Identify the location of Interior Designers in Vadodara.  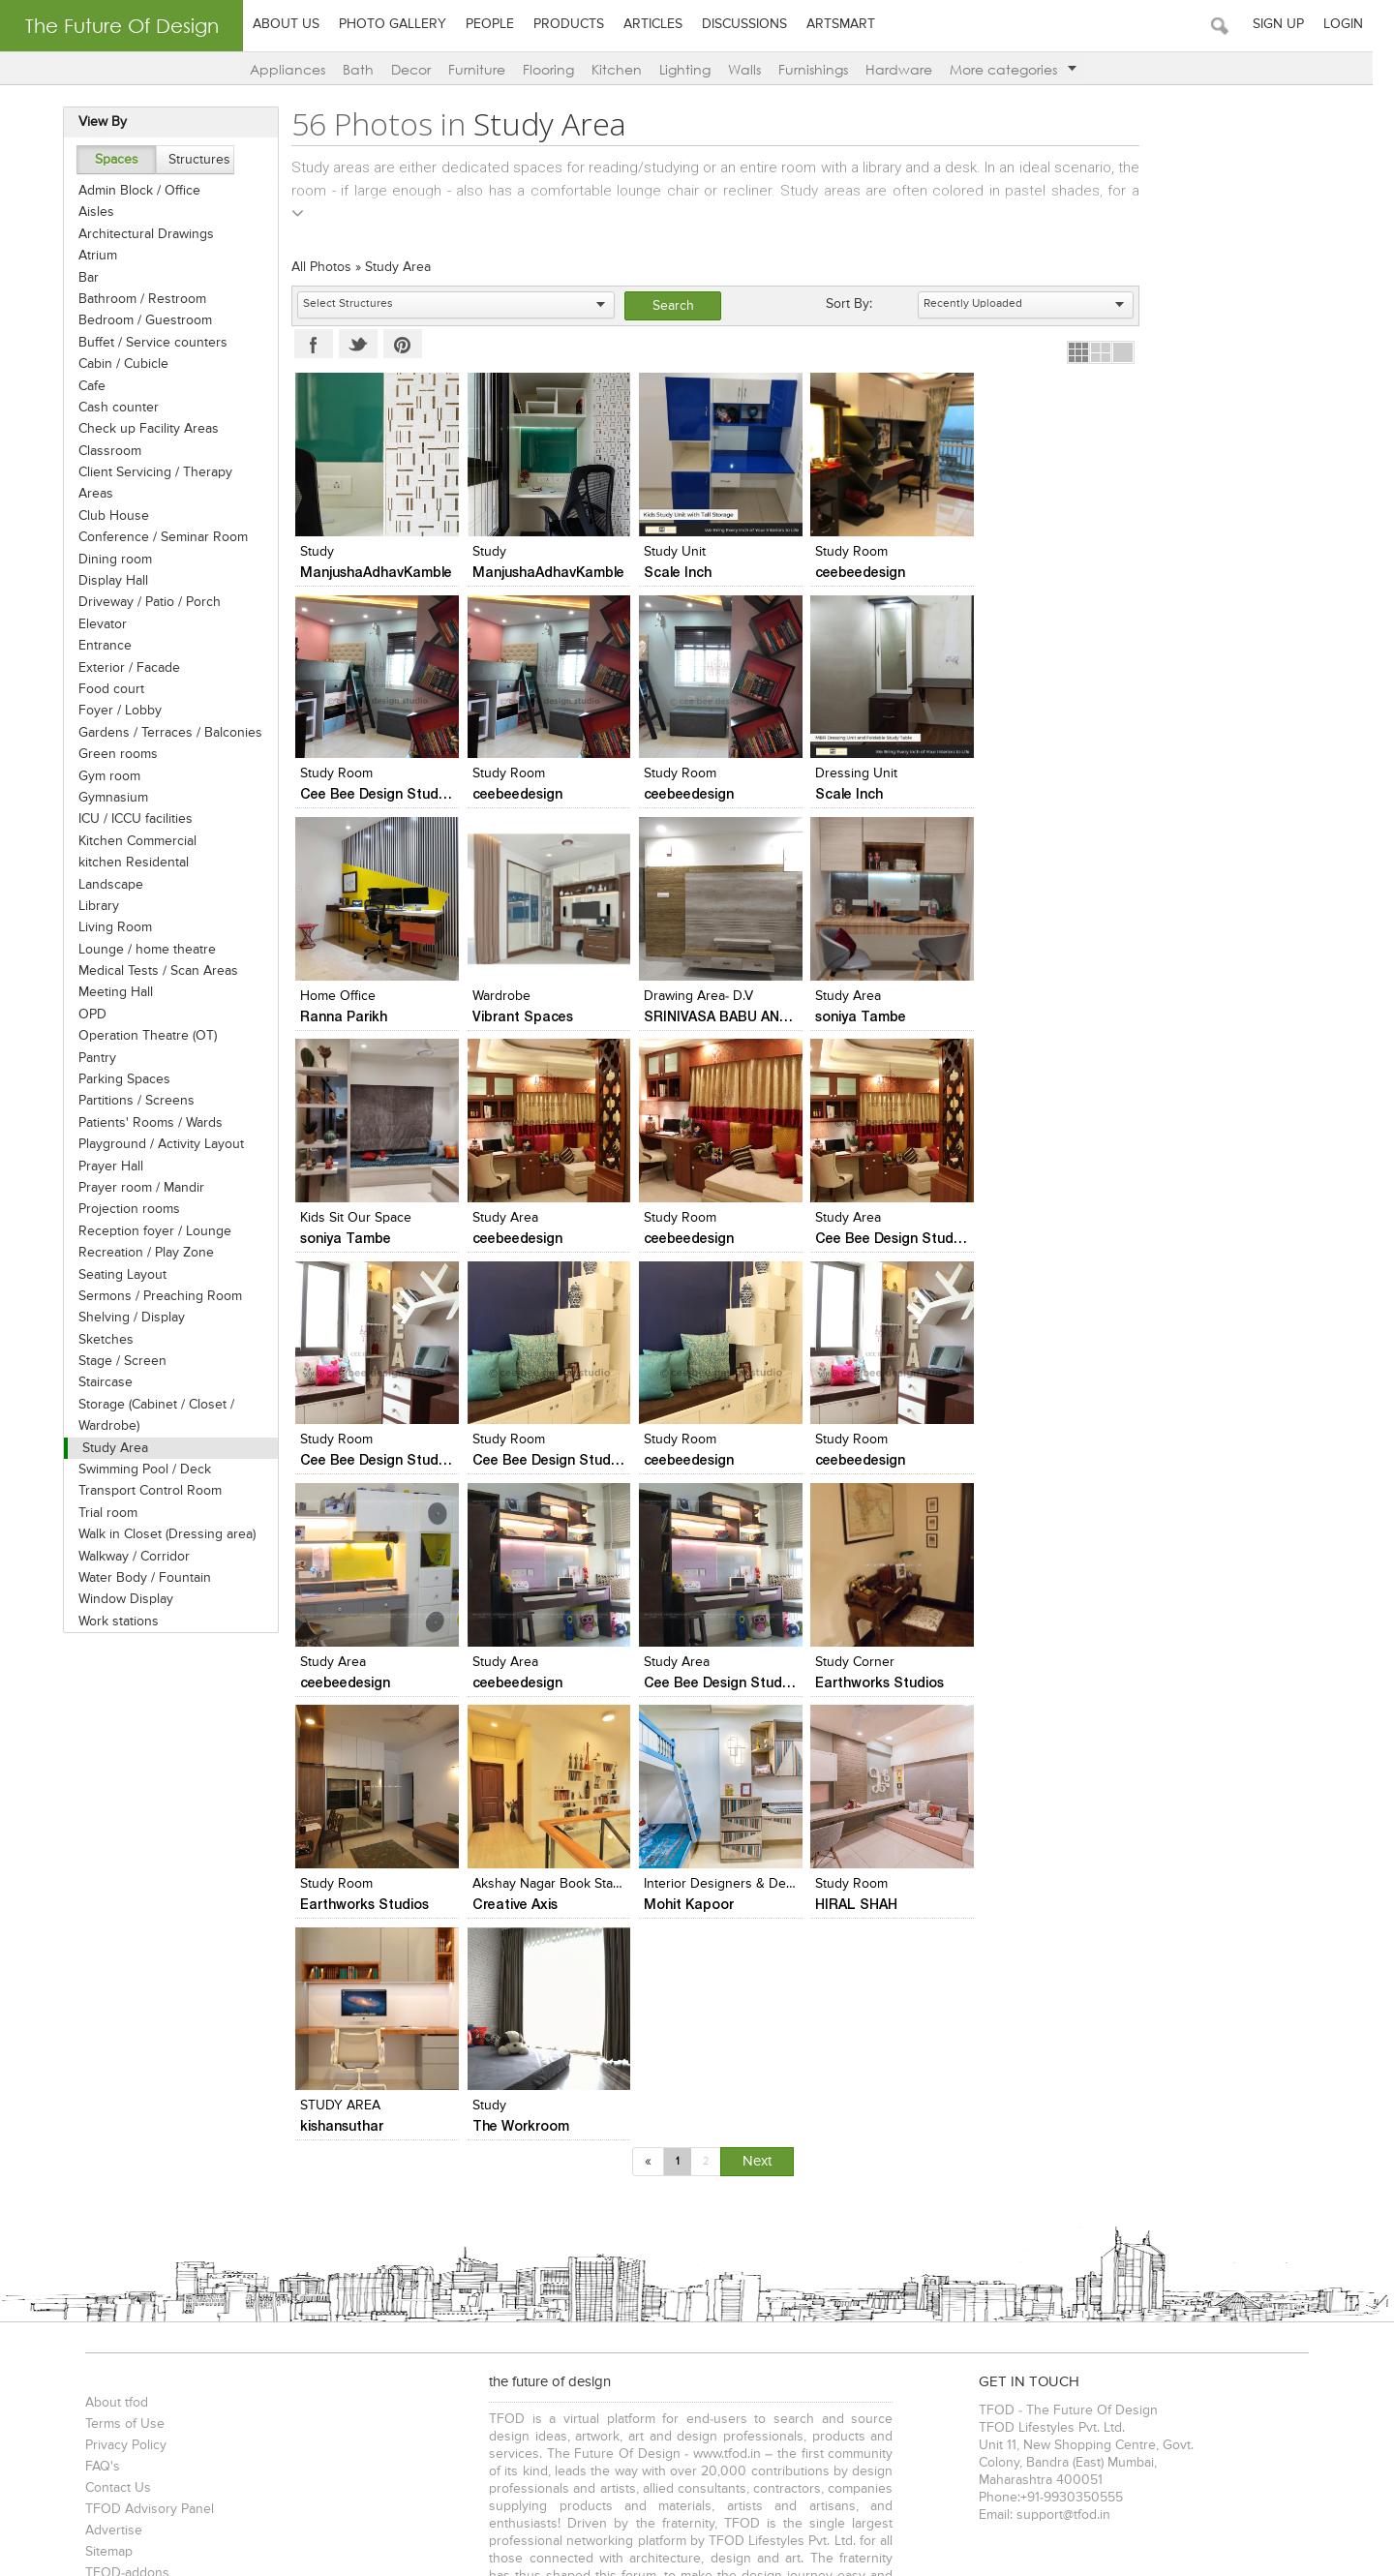
(570, 2285).